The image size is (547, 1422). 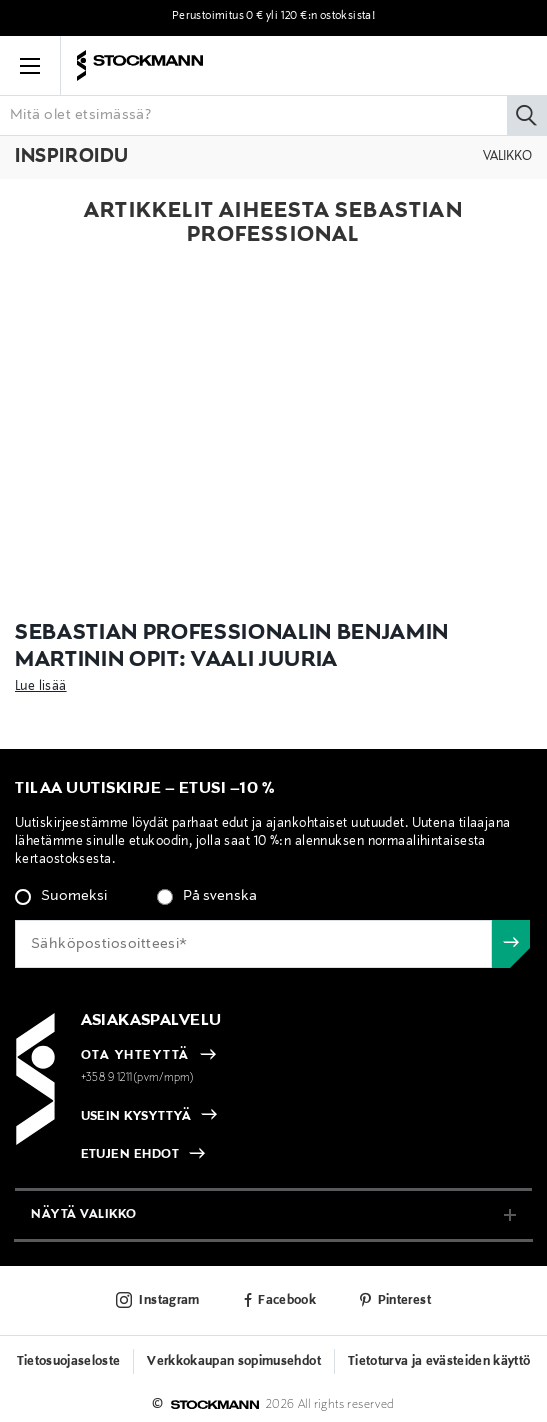 I want to click on [button], so click(x=30, y=66).